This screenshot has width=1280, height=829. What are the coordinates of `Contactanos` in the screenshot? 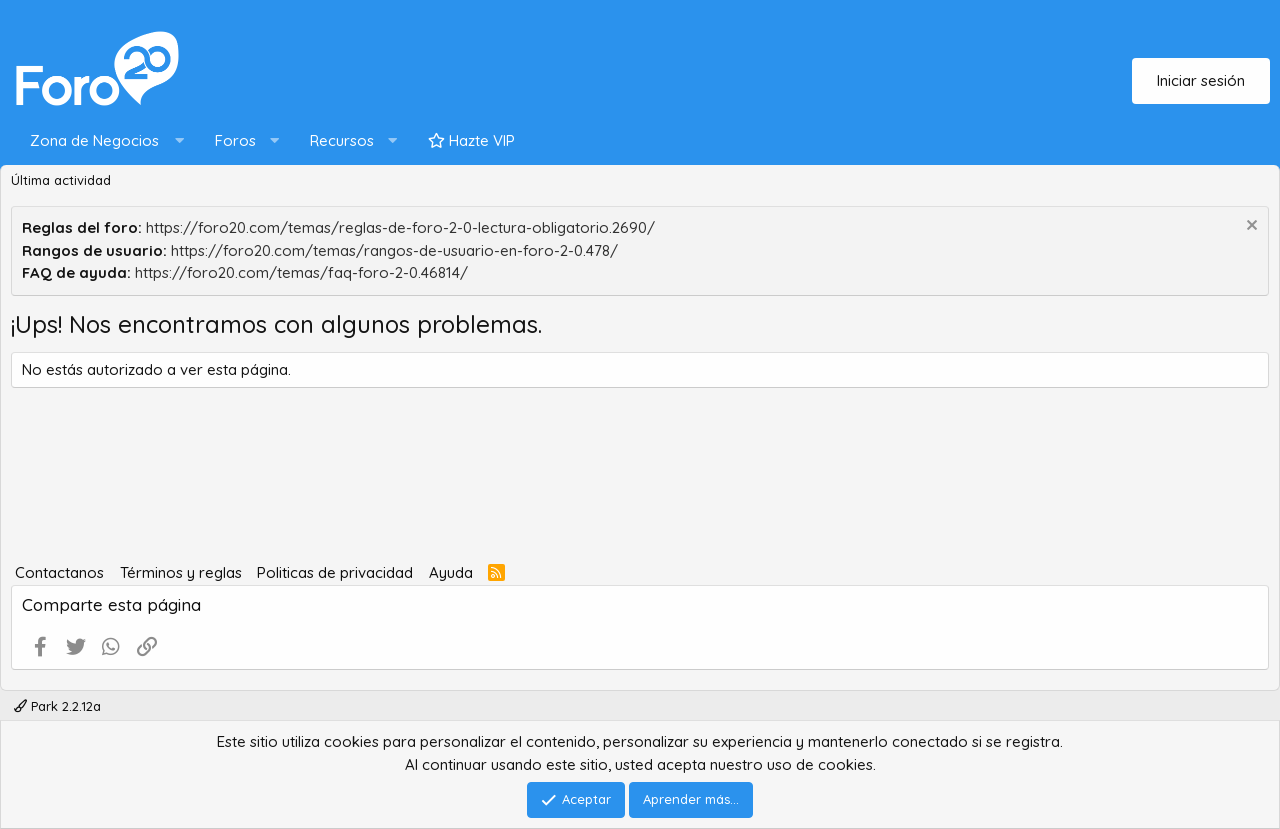 It's located at (59, 572).